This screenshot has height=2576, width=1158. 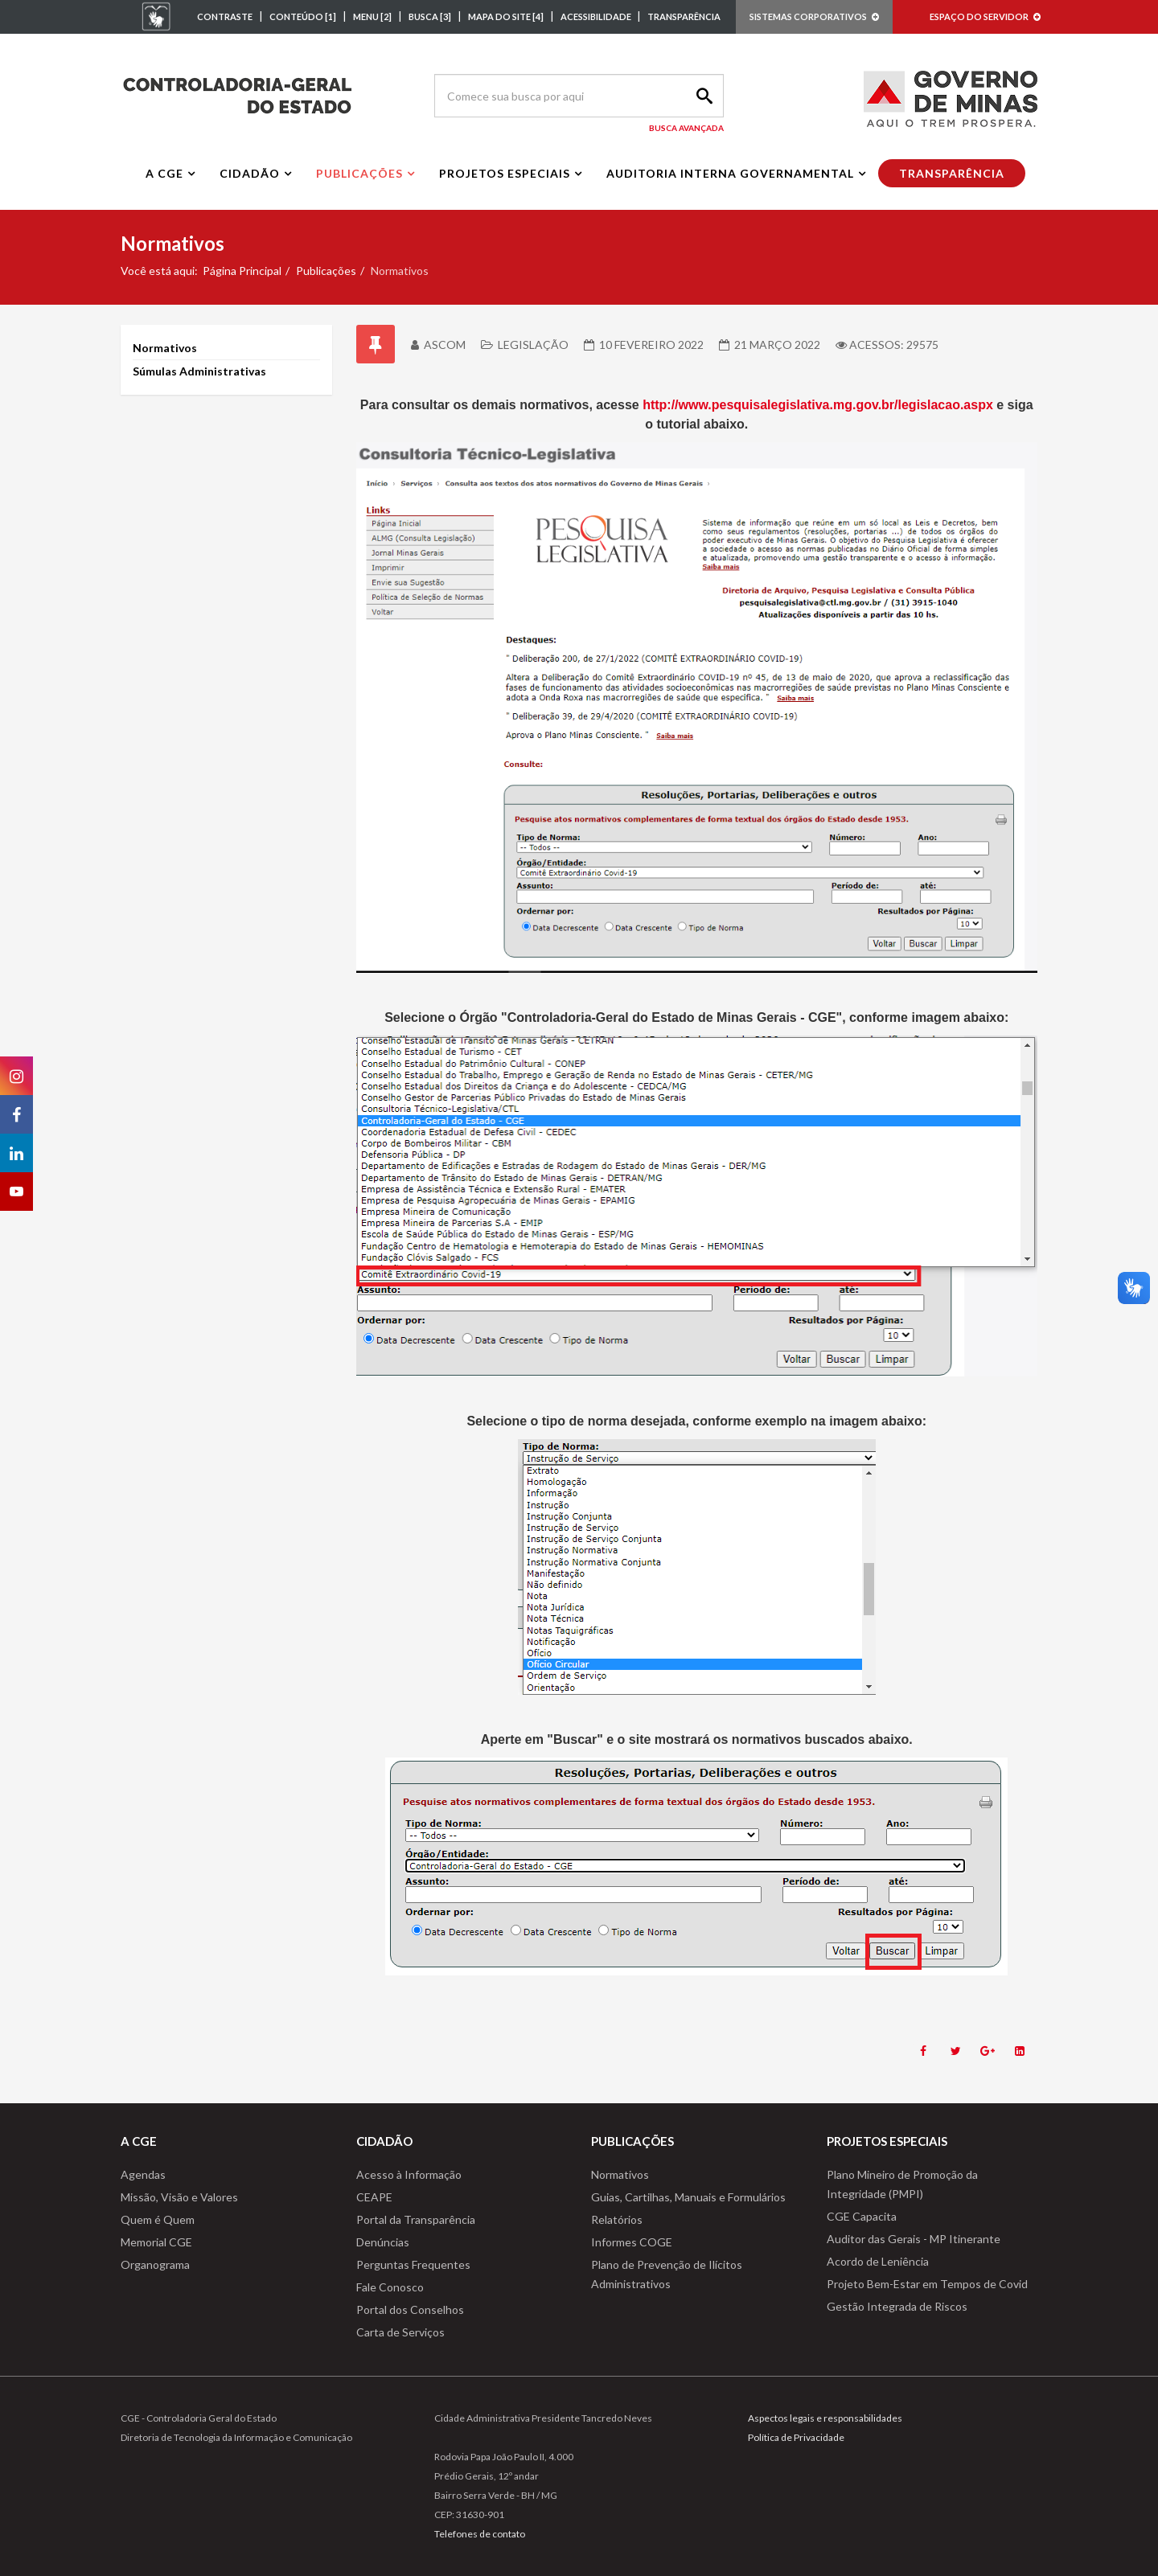 I want to click on Plano de Prevenção de Ilícitos Administrativos, so click(x=666, y=2274).